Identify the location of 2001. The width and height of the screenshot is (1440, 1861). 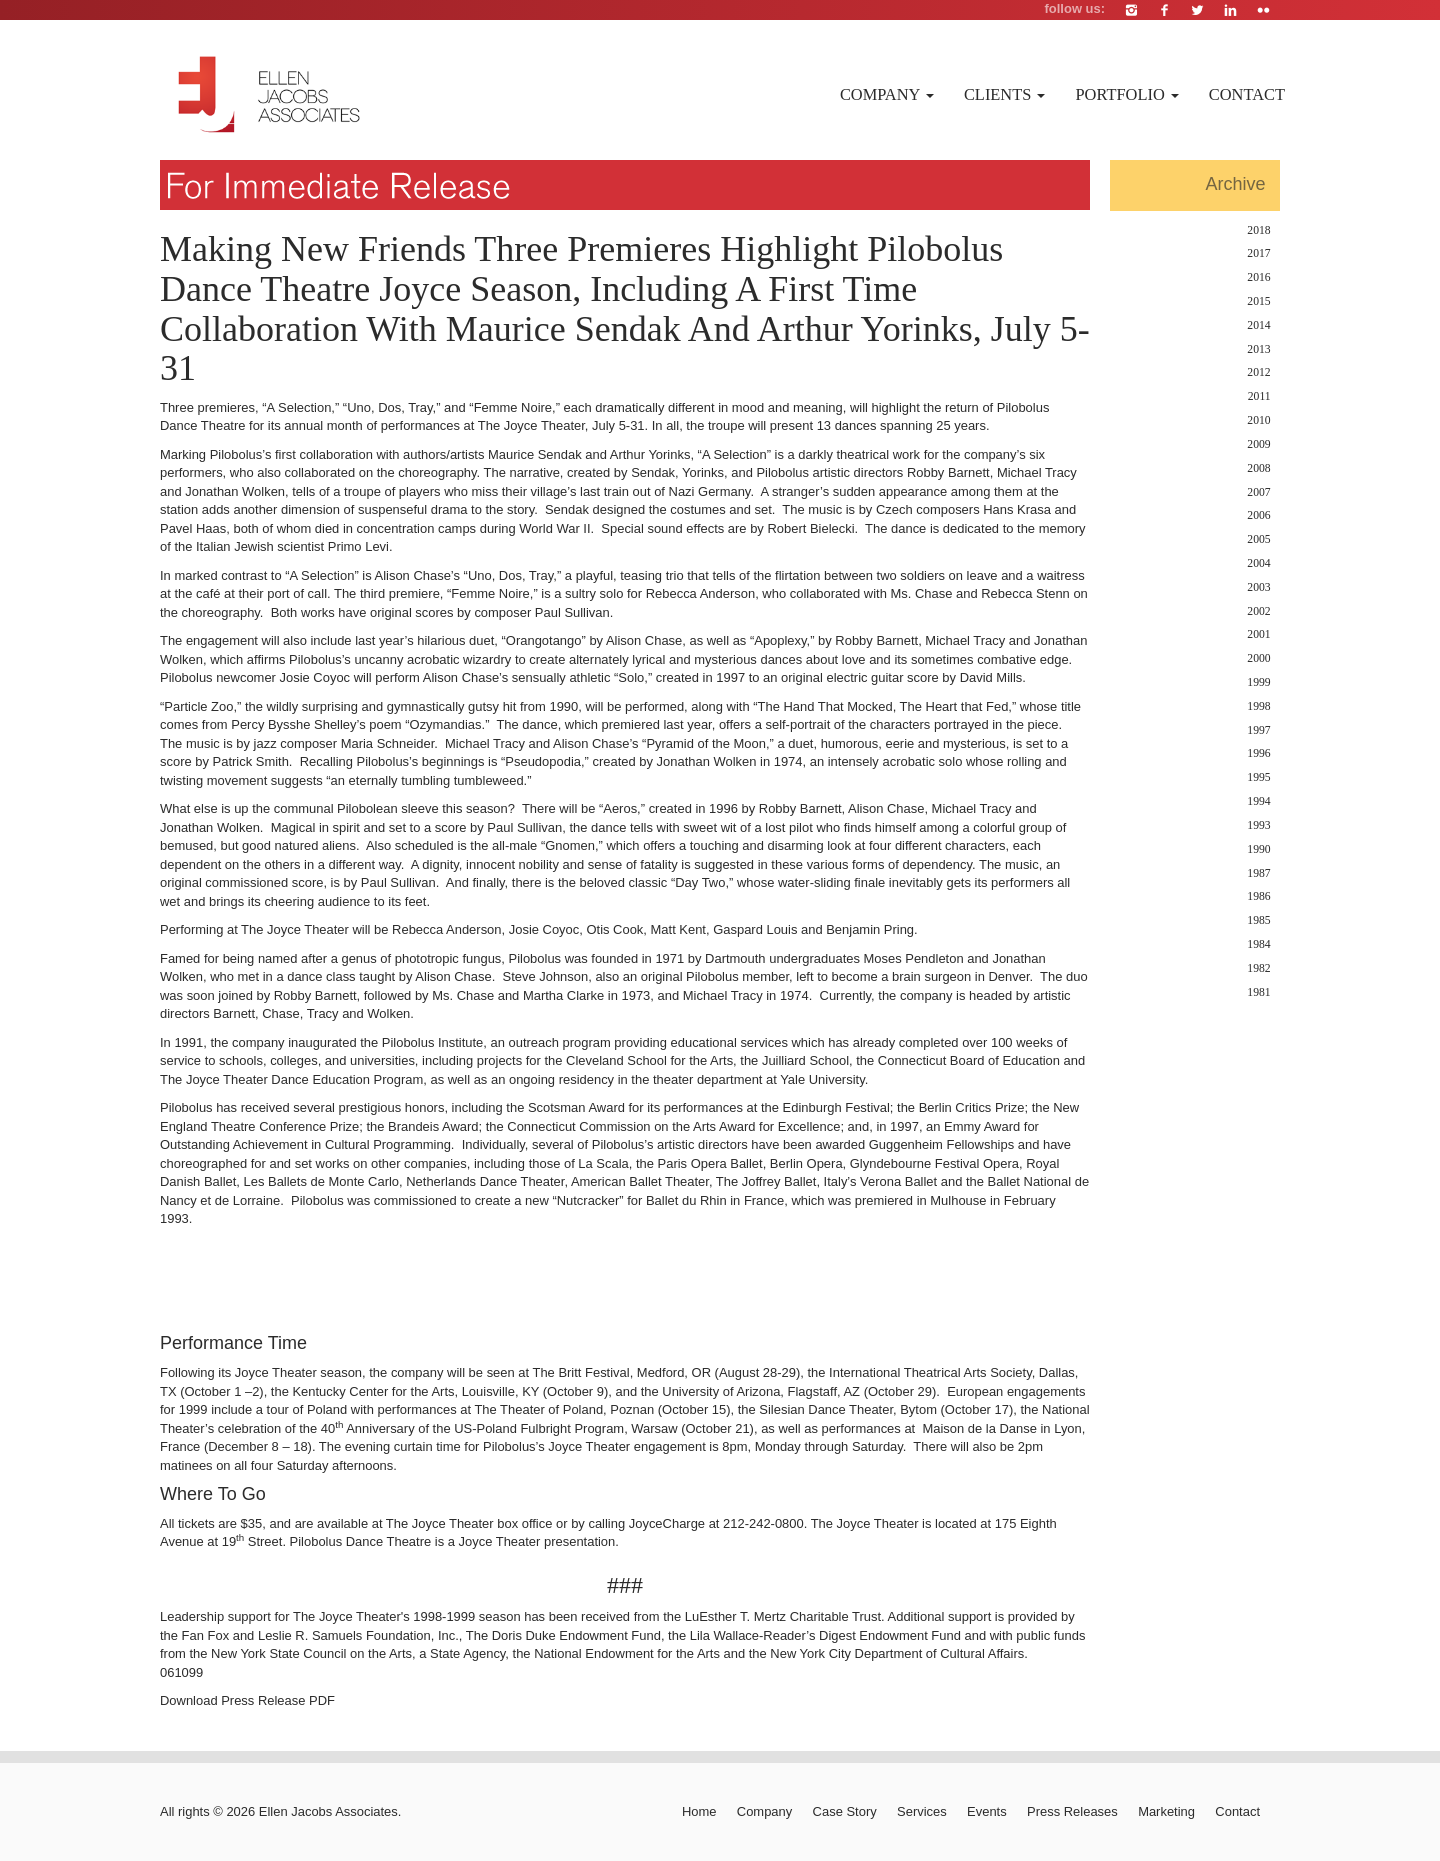
(1258, 634).